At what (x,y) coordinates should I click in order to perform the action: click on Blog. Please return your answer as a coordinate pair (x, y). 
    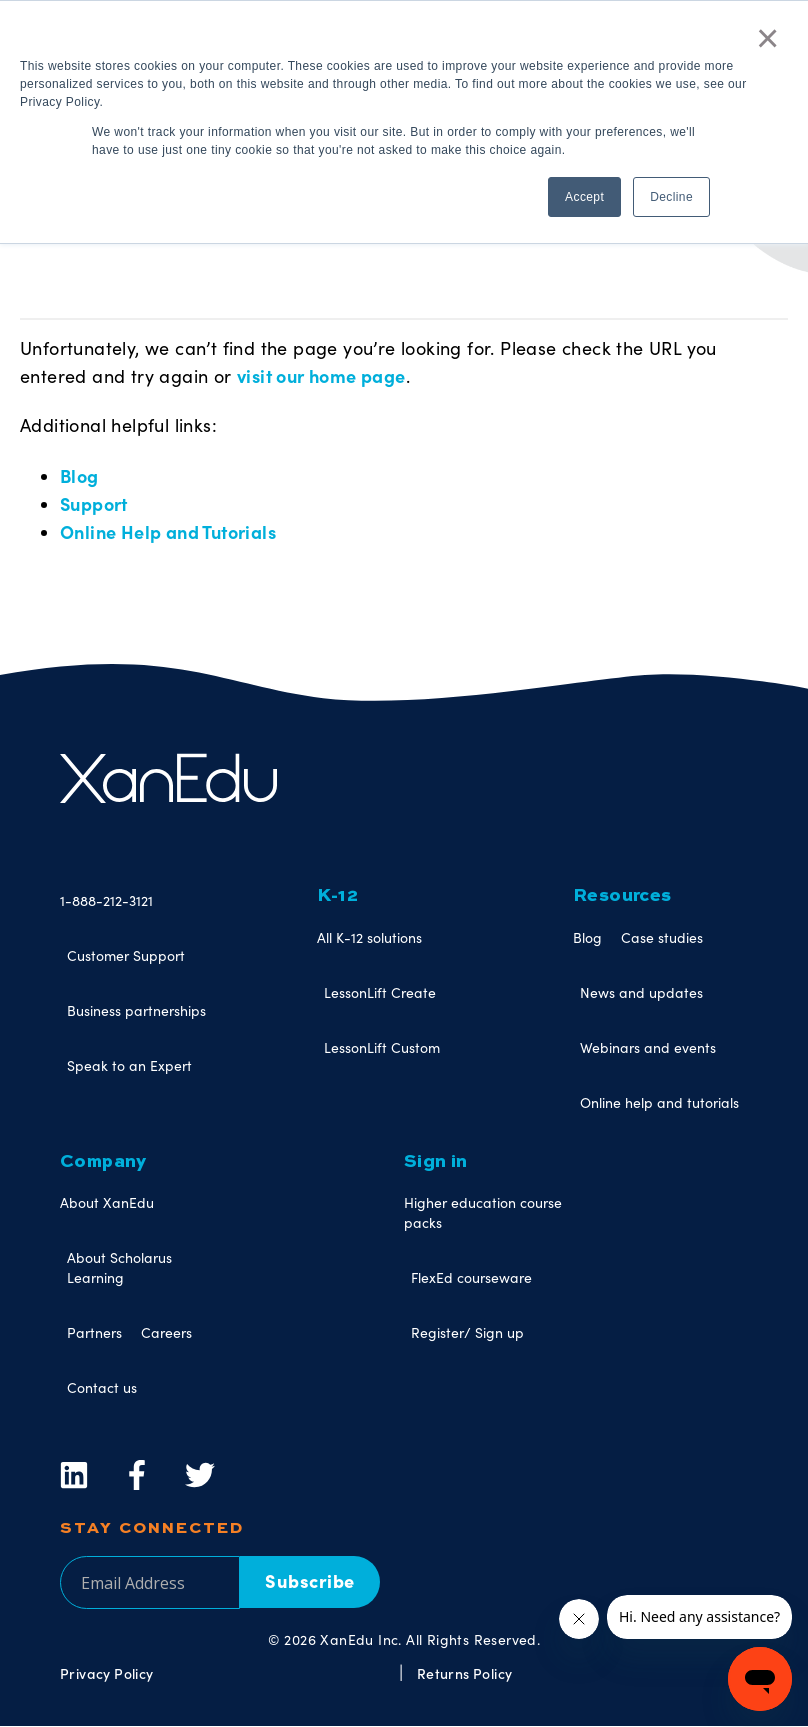
    Looking at the image, I should click on (79, 475).